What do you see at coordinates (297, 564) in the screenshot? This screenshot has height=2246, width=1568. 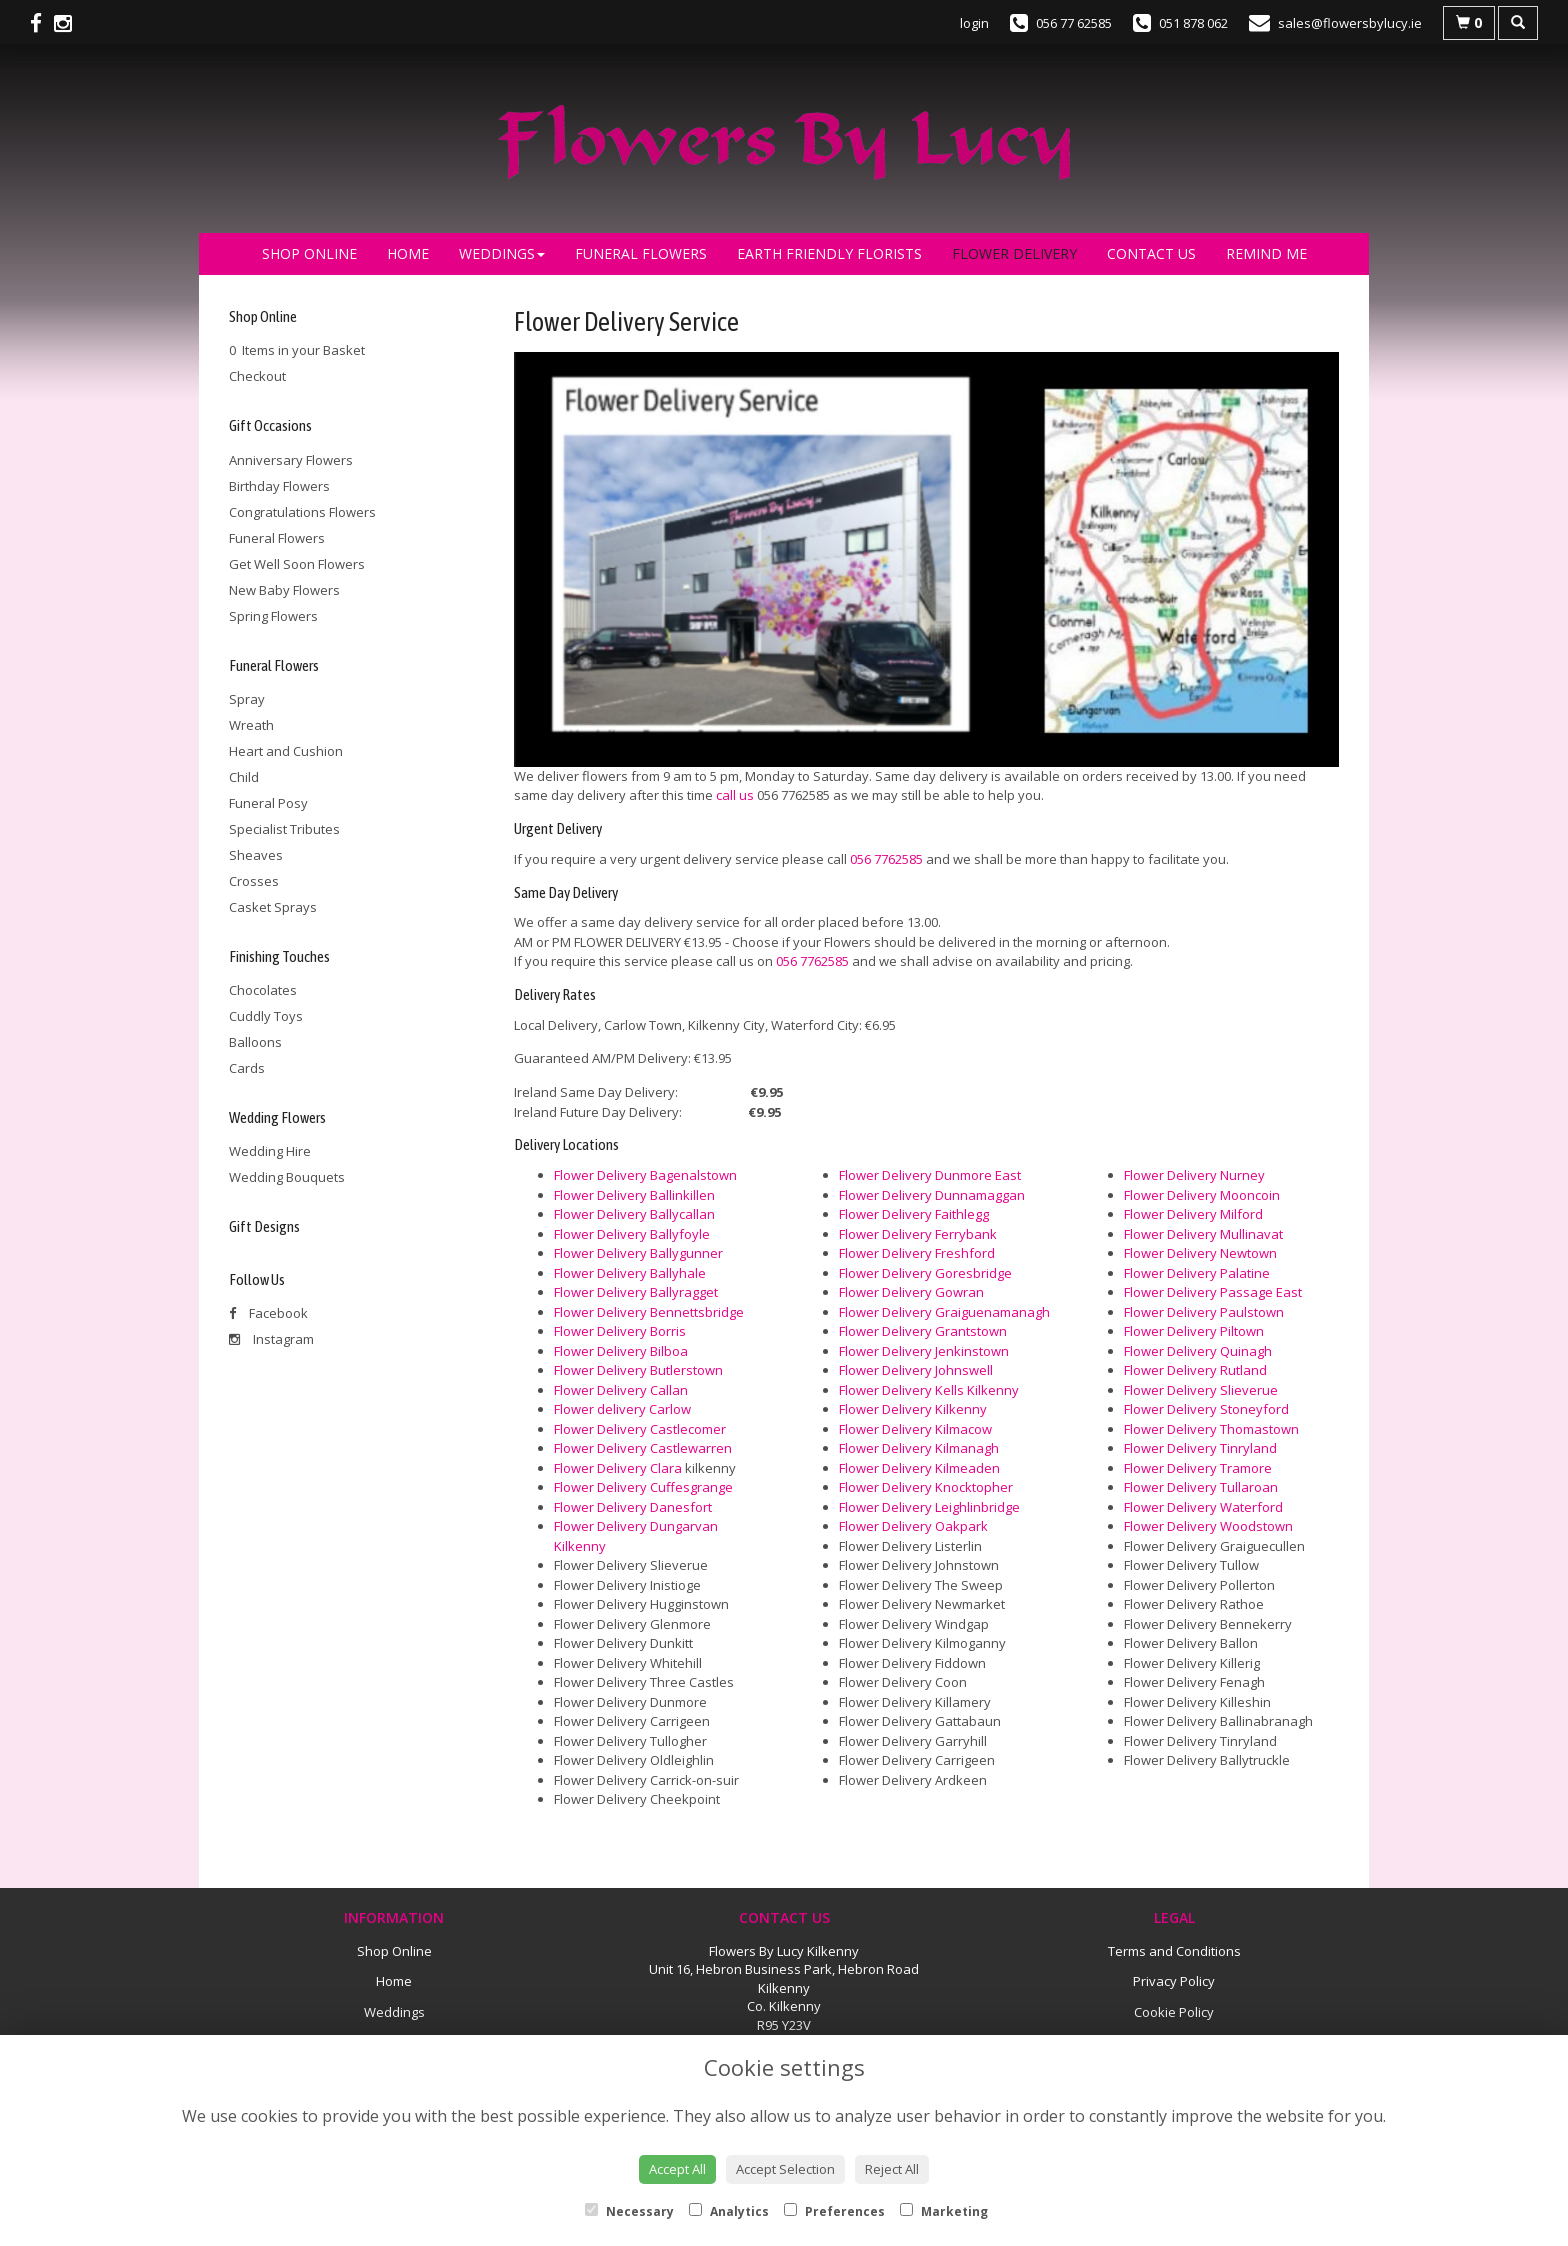 I see `Get Well Soon Flowers` at bounding box center [297, 564].